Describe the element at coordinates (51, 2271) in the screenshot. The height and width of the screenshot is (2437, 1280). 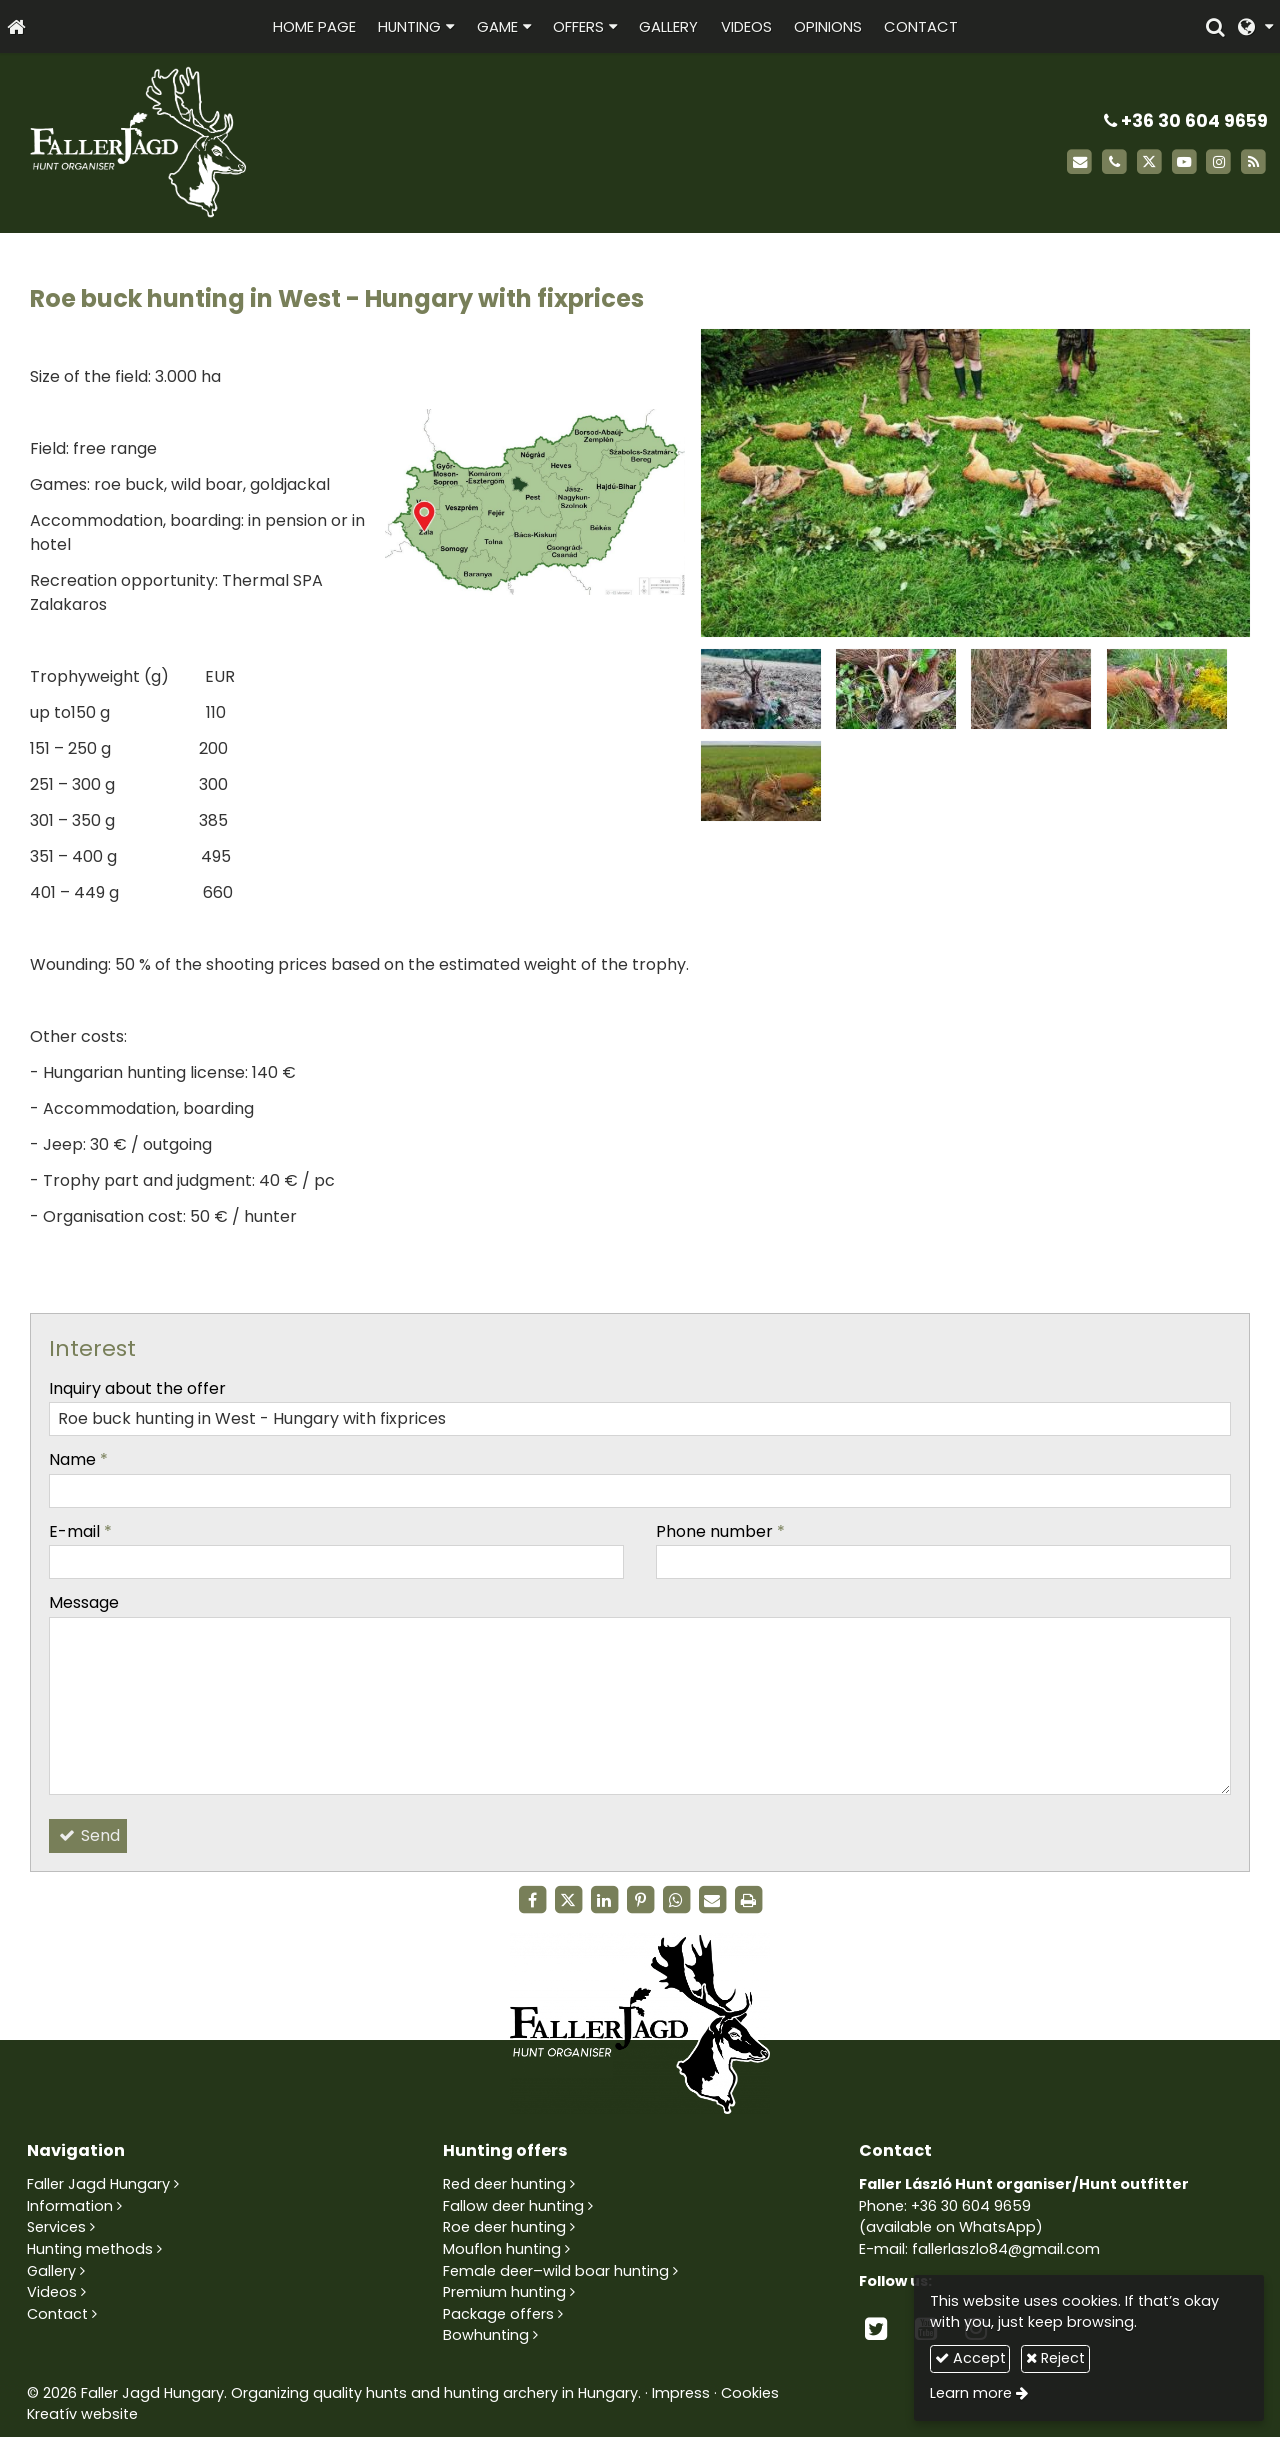
I see `Gallery` at that location.